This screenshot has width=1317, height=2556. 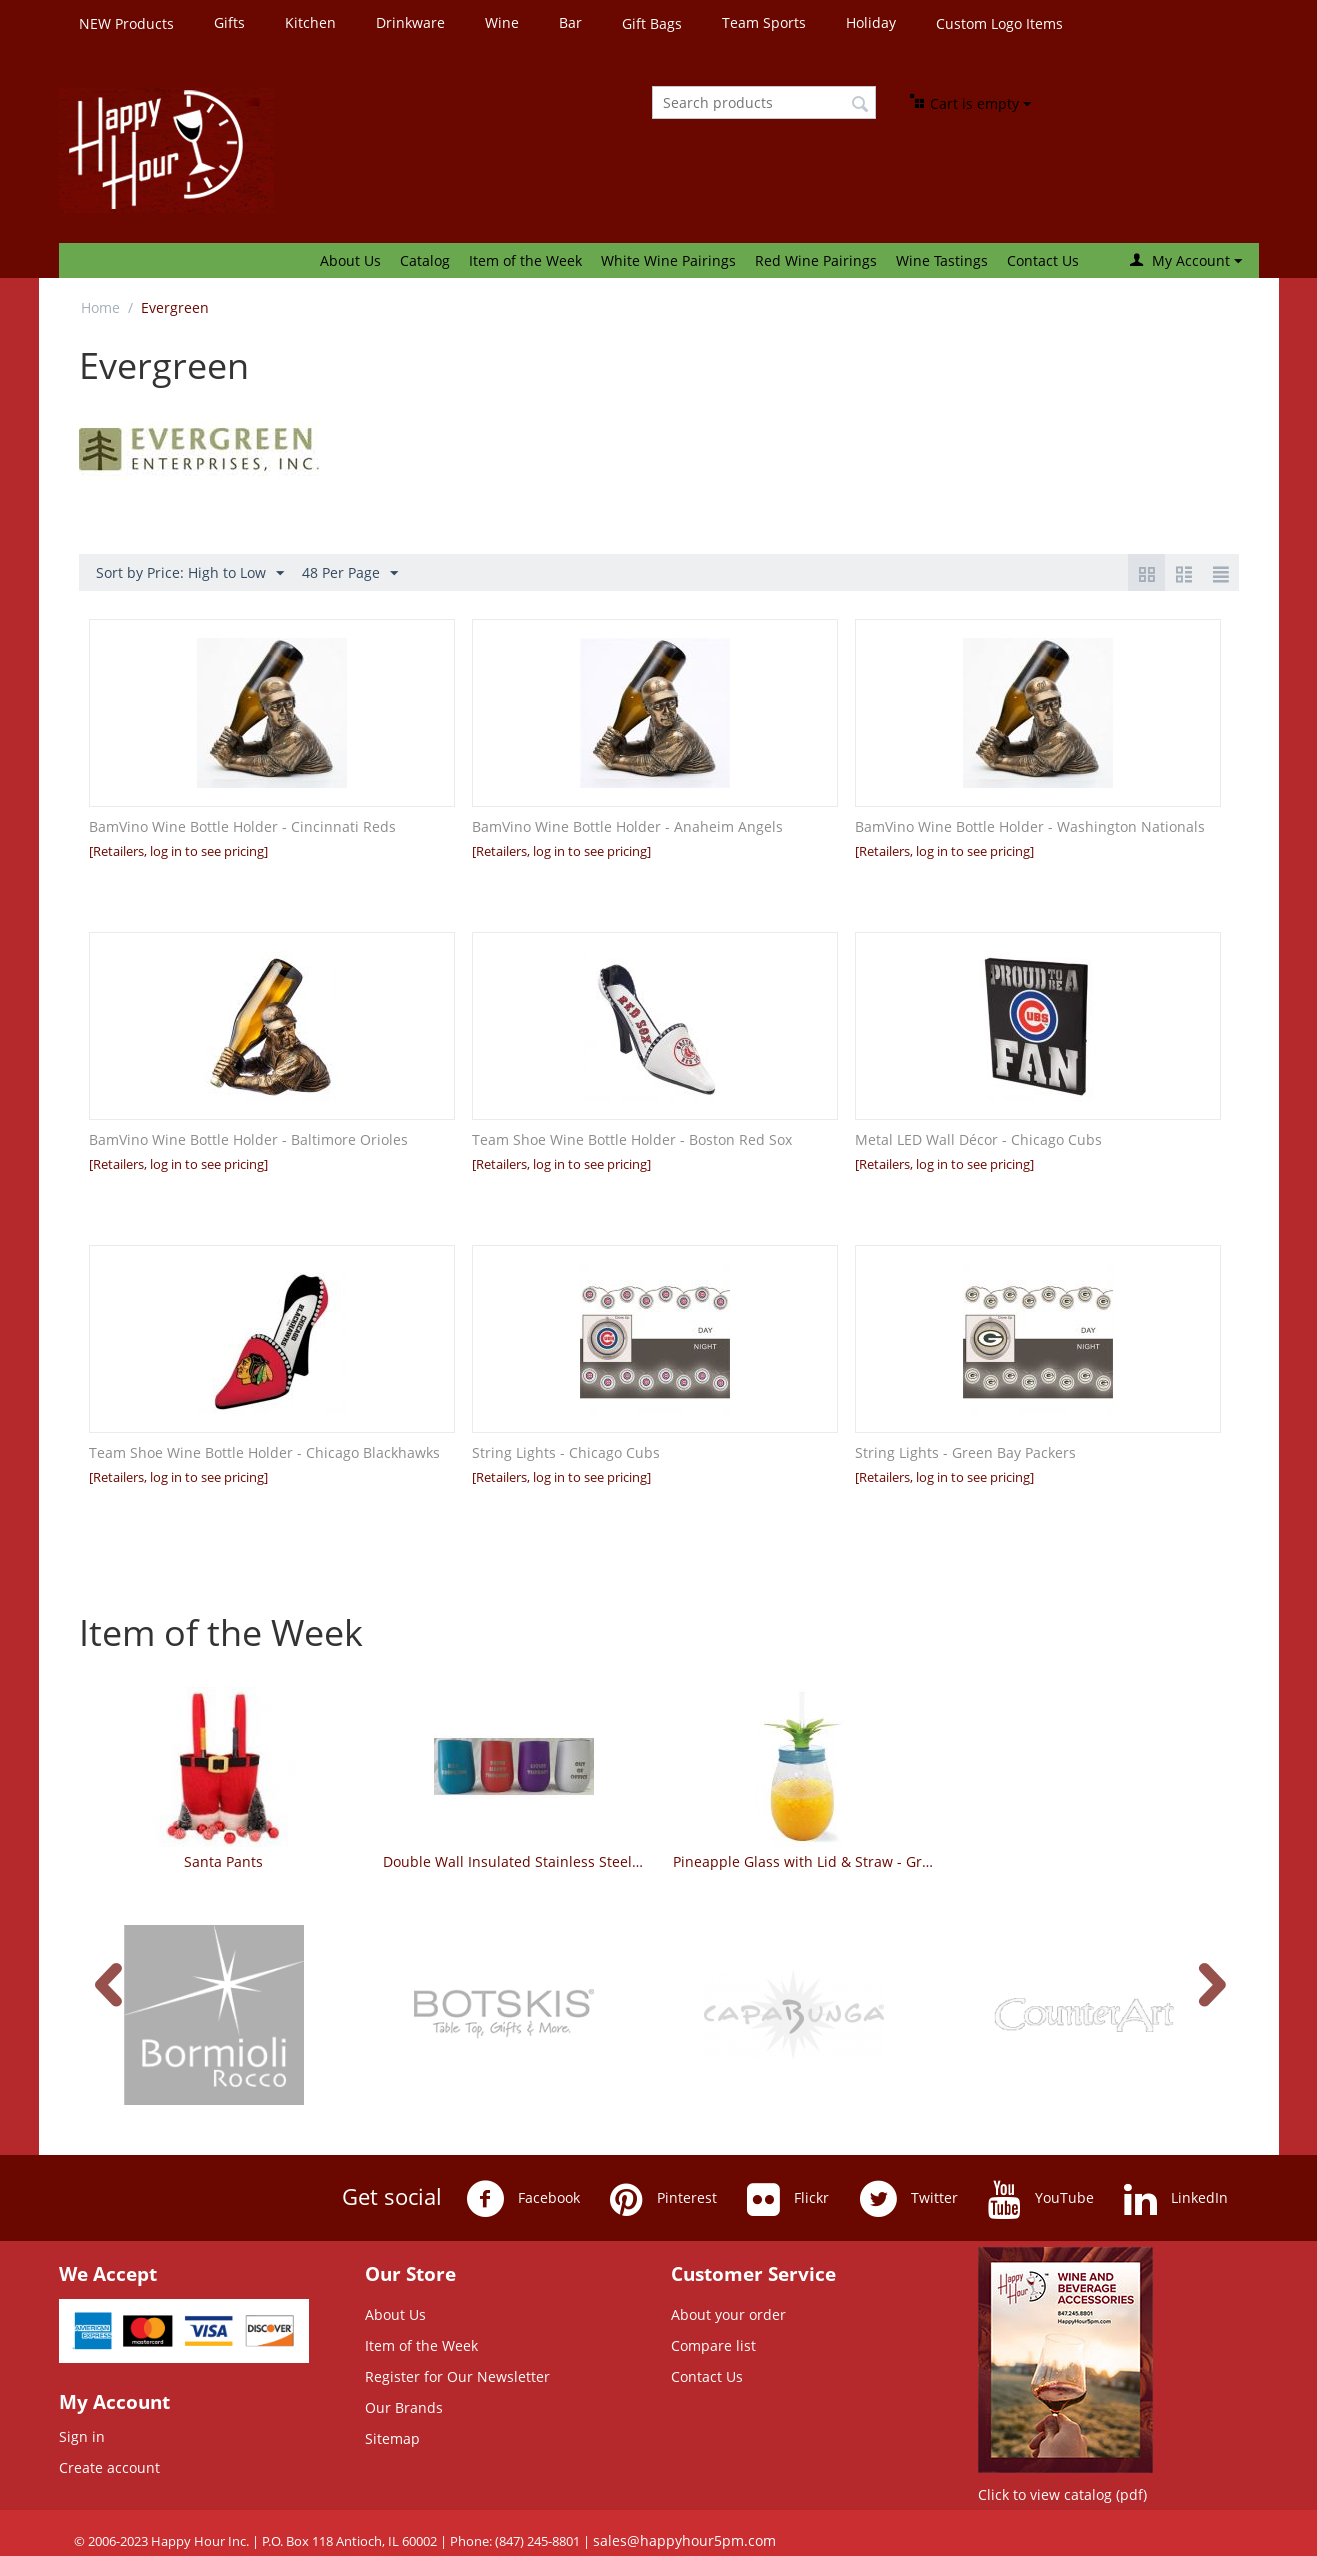 I want to click on Flickr, so click(x=788, y=2199).